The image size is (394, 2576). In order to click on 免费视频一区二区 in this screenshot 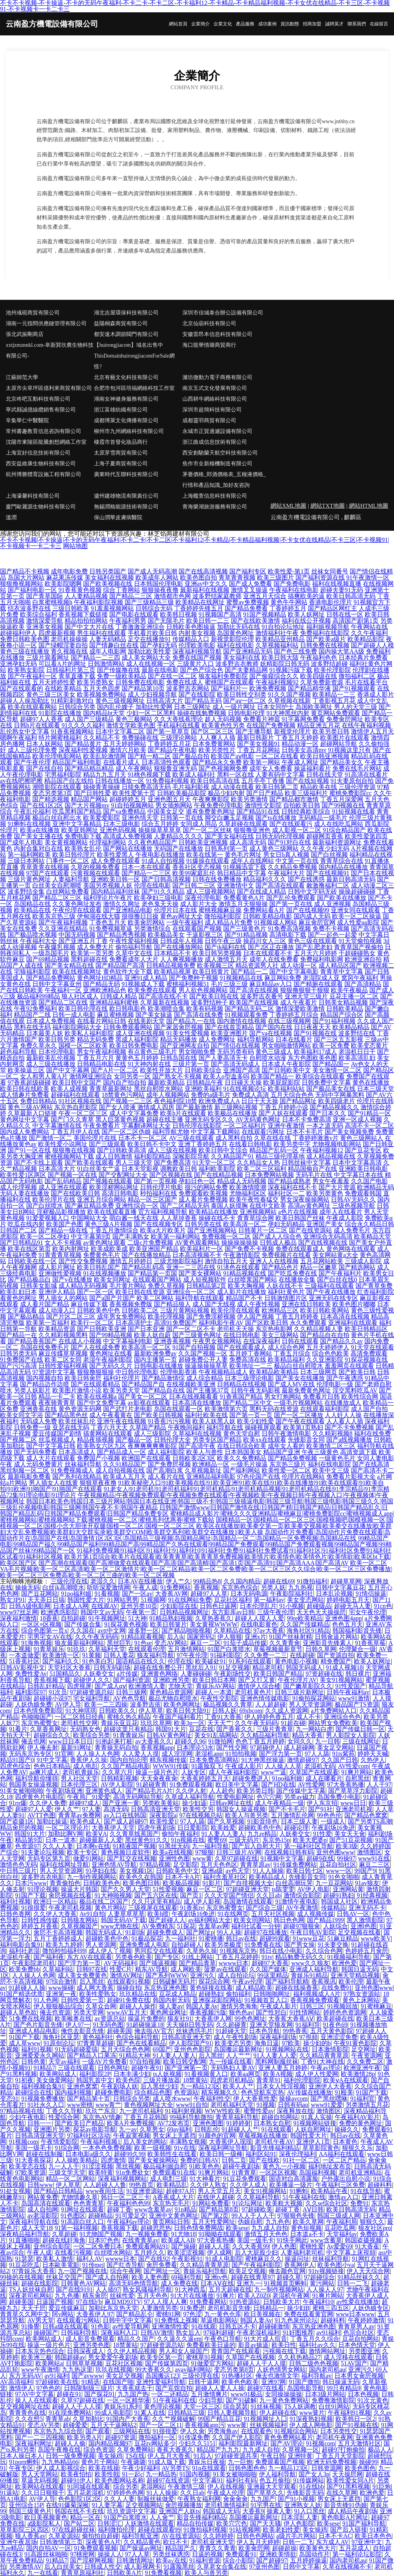, I will do `click(226, 1236)`.